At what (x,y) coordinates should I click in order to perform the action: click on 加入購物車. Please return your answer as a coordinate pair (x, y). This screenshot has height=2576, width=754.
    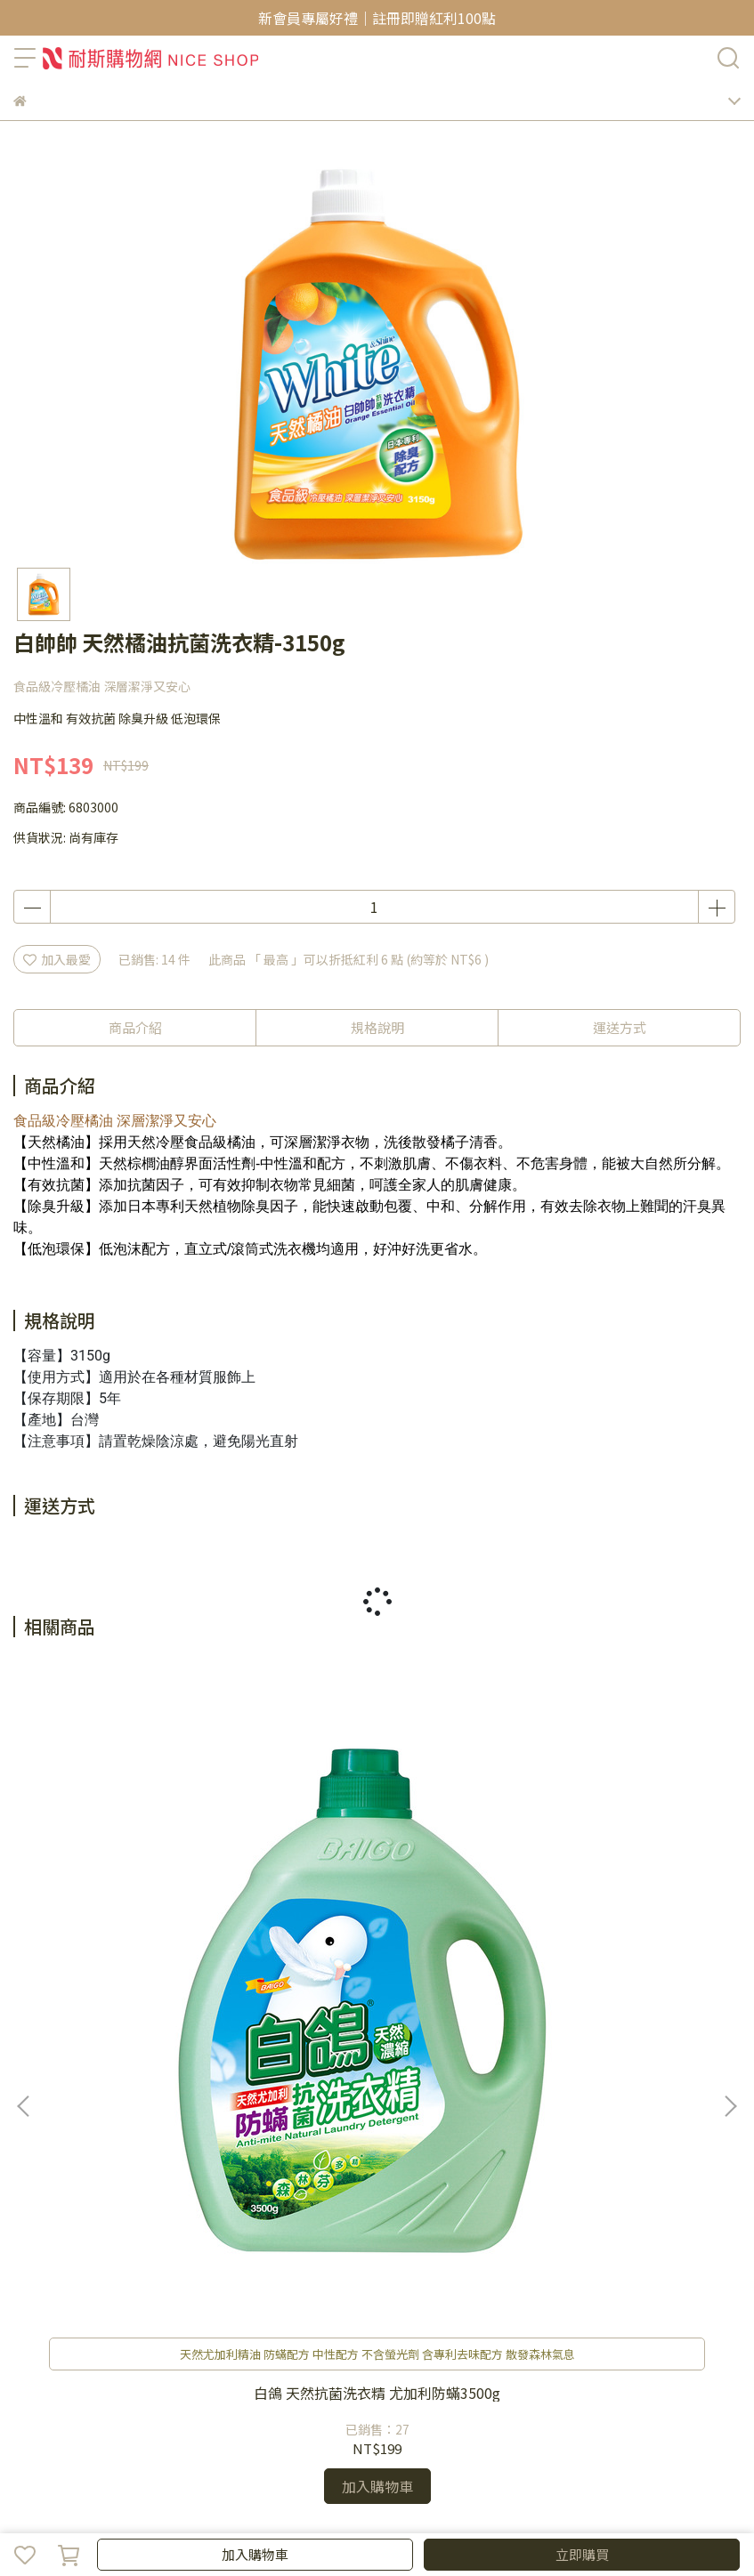
    Looking at the image, I should click on (255, 2554).